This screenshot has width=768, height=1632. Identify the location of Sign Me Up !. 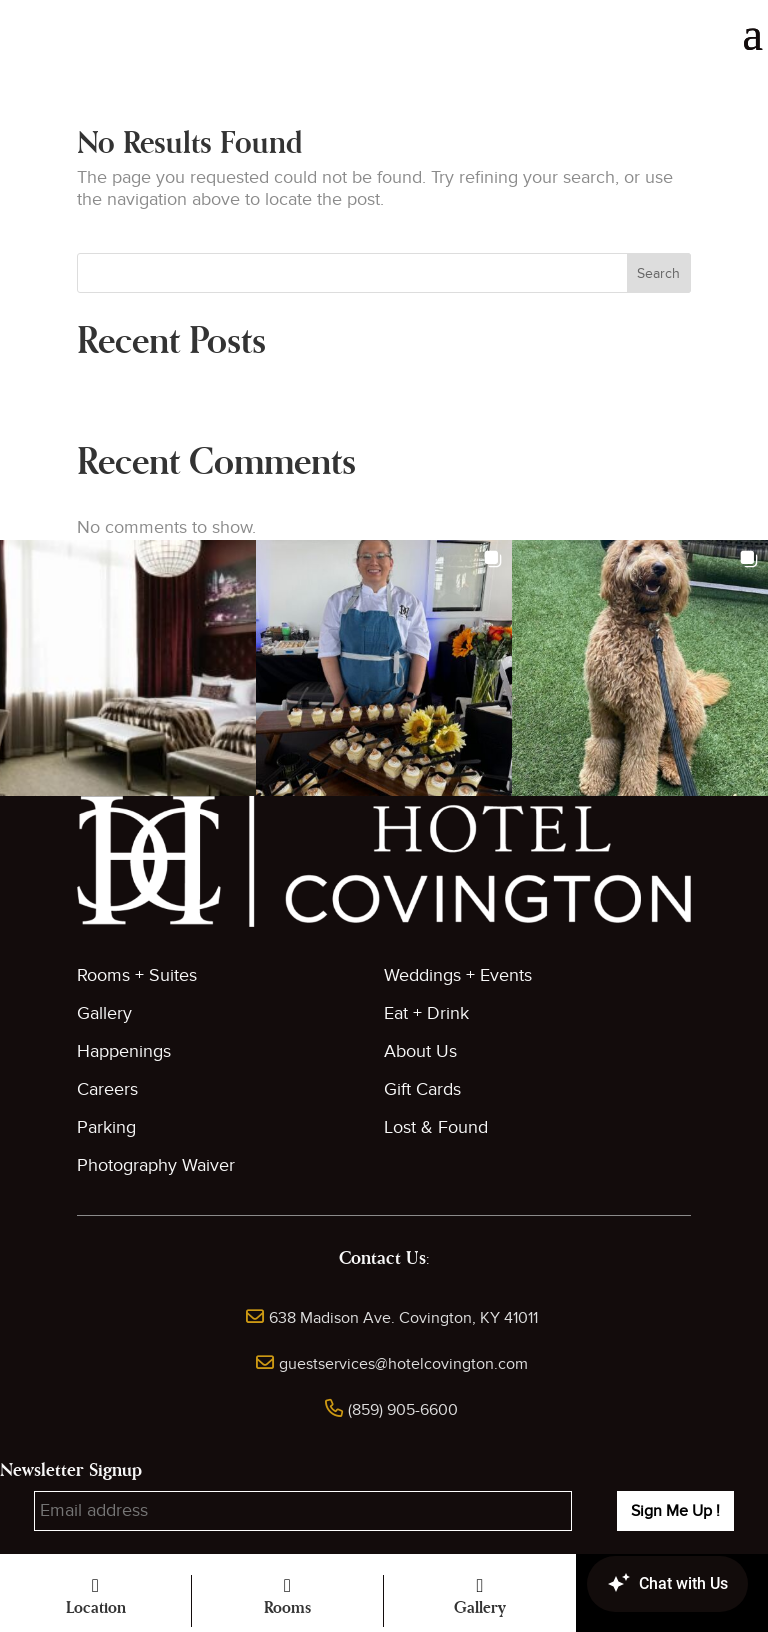
(675, 1511).